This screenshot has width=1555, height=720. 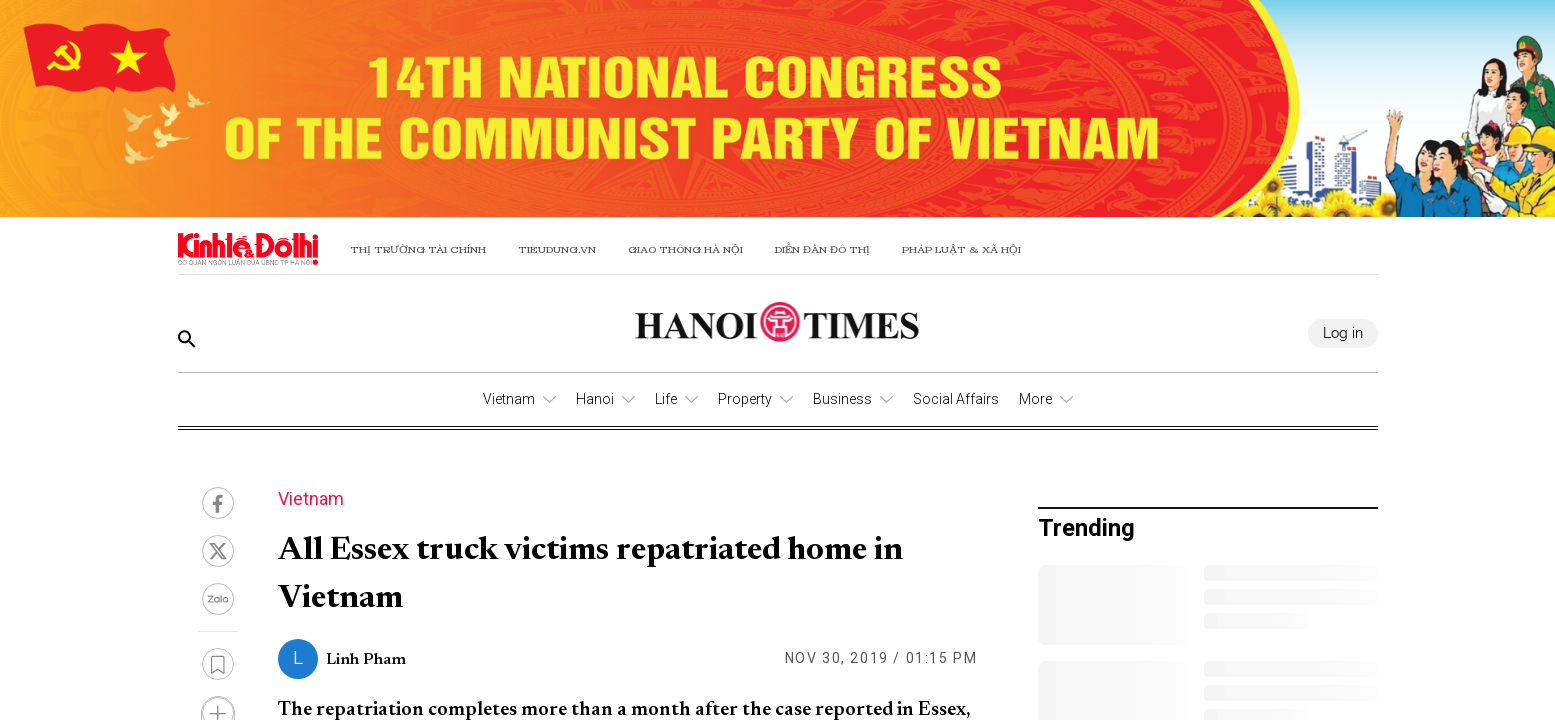 What do you see at coordinates (595, 399) in the screenshot?
I see `Hanoi` at bounding box center [595, 399].